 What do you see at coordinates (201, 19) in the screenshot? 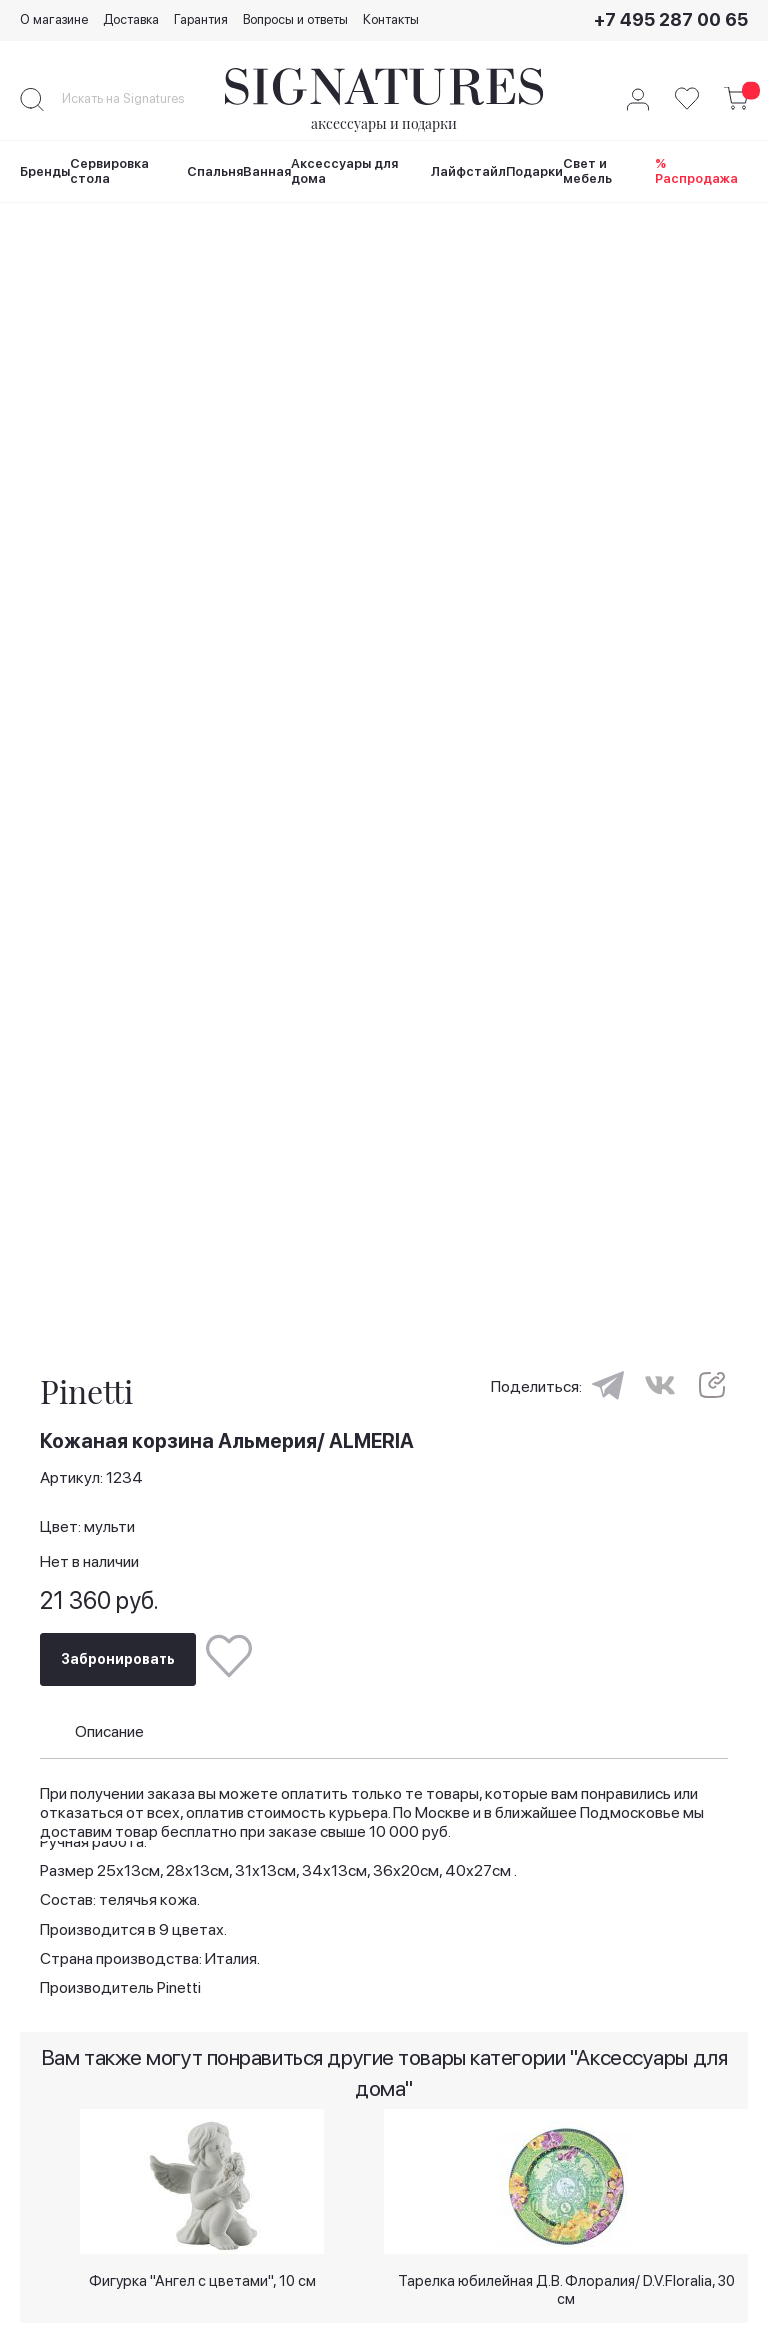
I see `Гарантия` at bounding box center [201, 19].